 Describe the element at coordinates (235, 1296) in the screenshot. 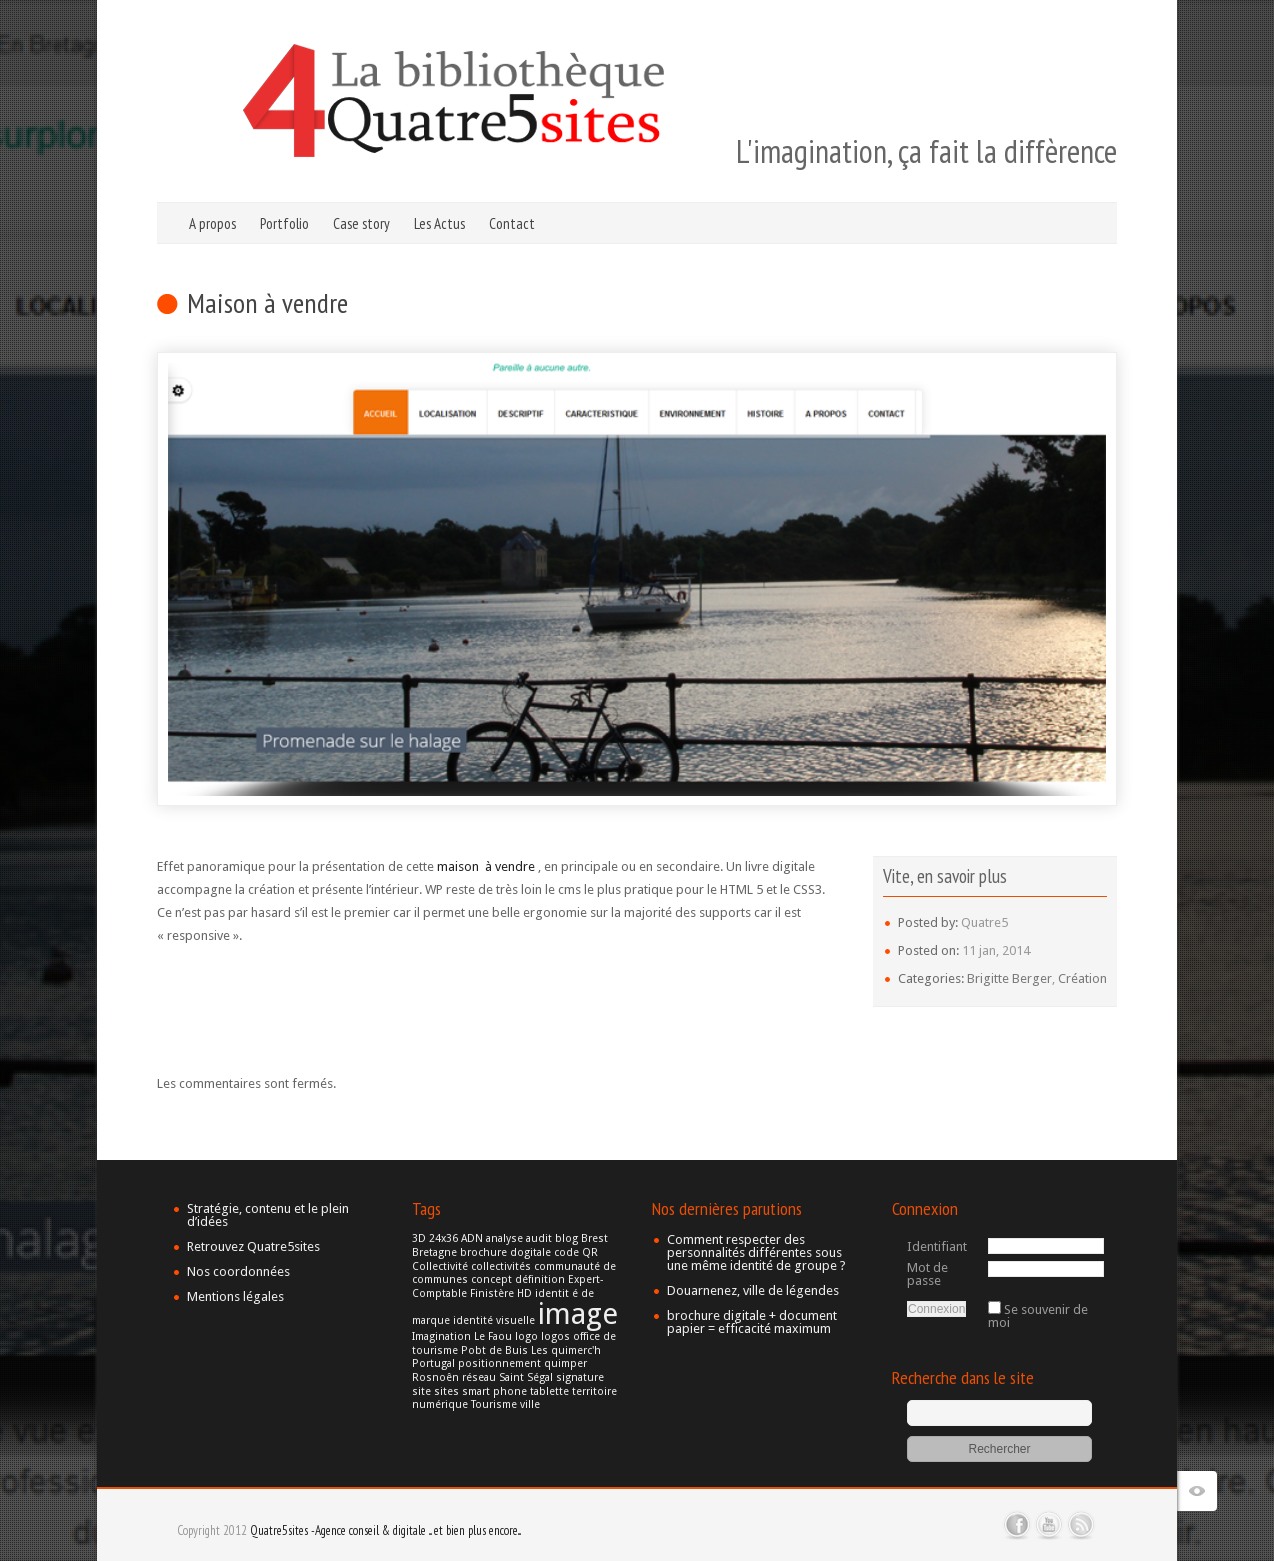

I see `Mentions légales` at that location.